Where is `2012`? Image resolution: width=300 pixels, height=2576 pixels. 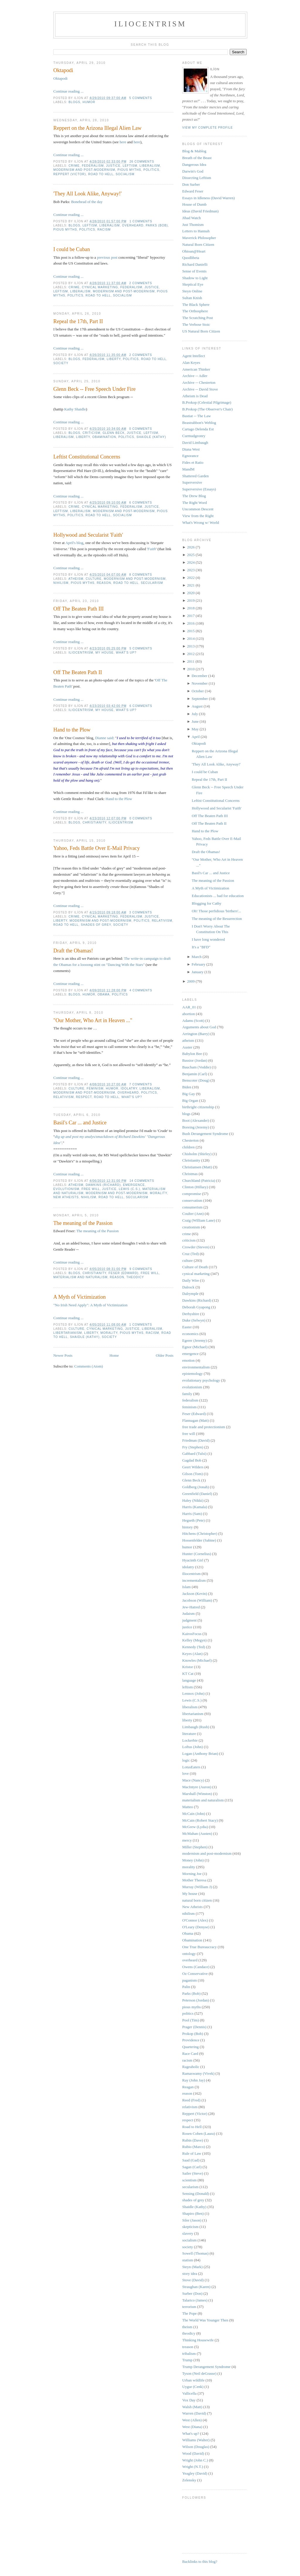
2012 is located at coordinates (191, 654).